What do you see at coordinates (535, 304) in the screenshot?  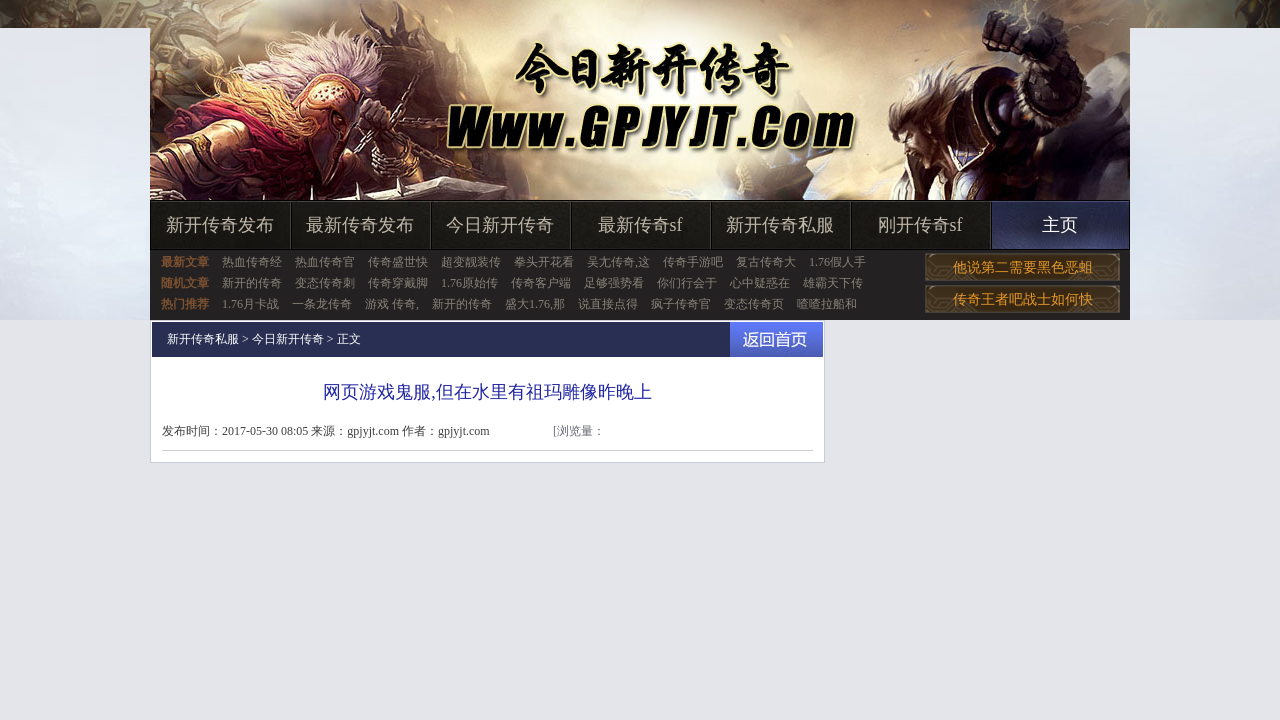 I see `盛大1.76,那` at bounding box center [535, 304].